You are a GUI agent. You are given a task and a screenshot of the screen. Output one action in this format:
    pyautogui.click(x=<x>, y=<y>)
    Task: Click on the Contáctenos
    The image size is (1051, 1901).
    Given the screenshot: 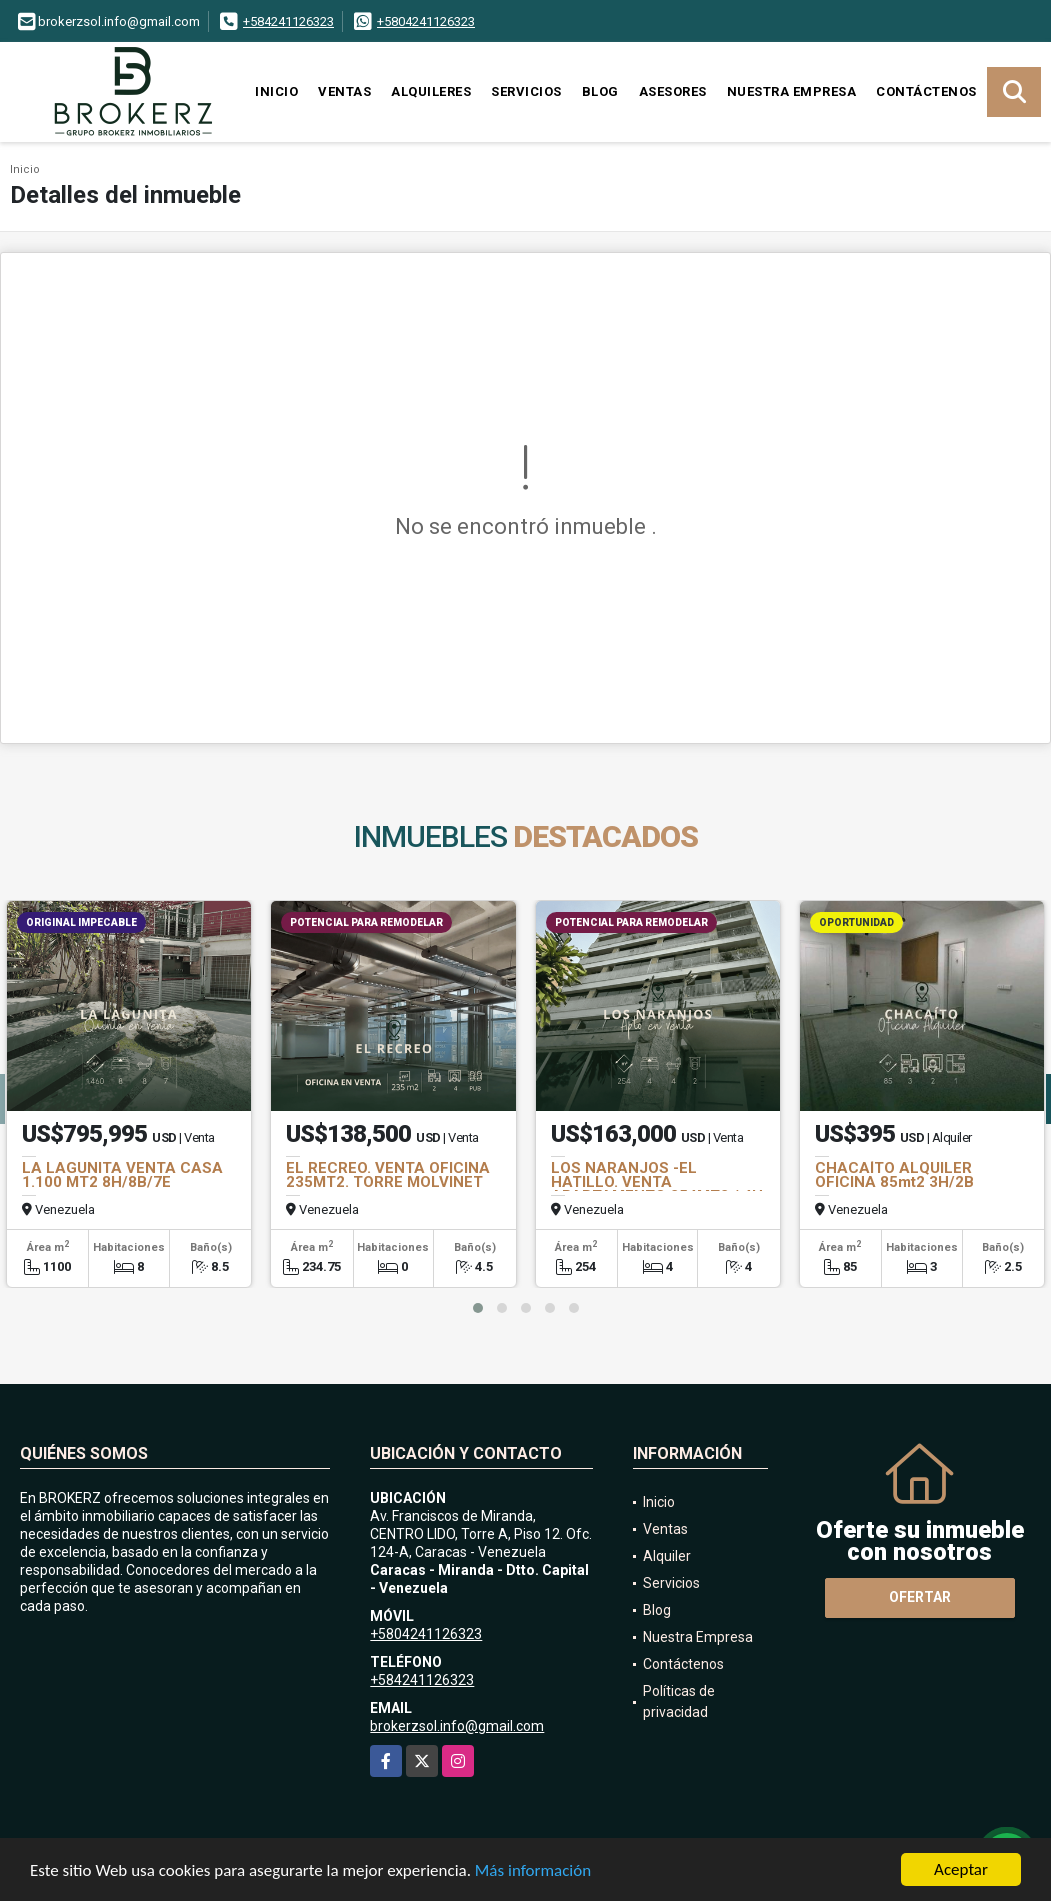 What is the action you would take?
    pyautogui.click(x=926, y=91)
    